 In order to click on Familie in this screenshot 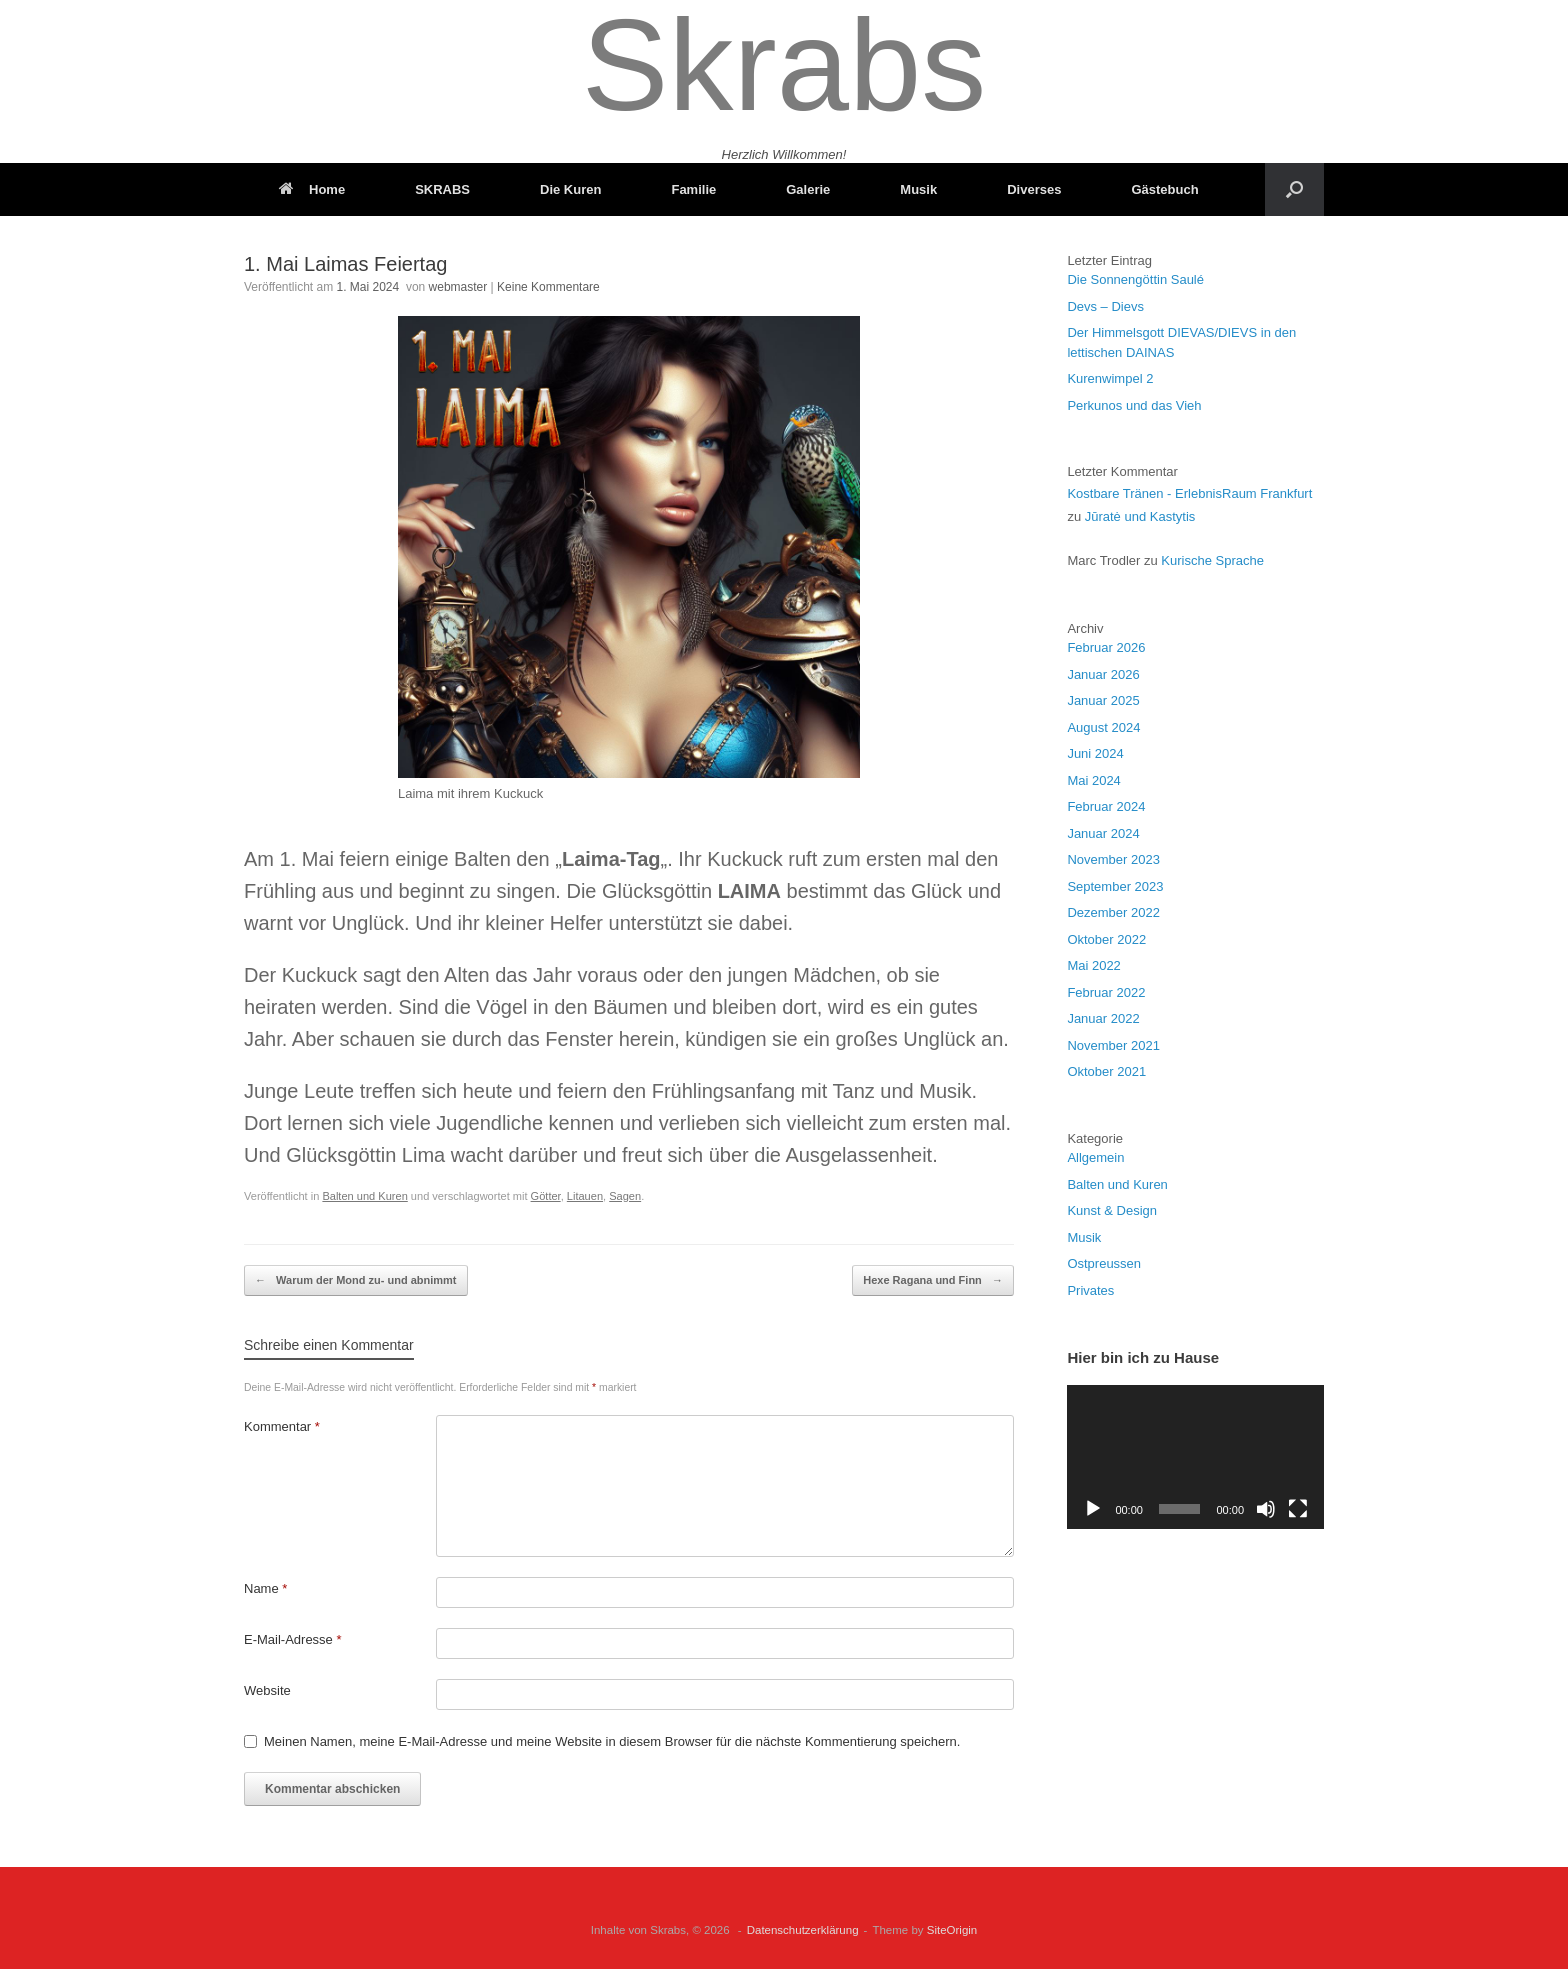, I will do `click(693, 189)`.